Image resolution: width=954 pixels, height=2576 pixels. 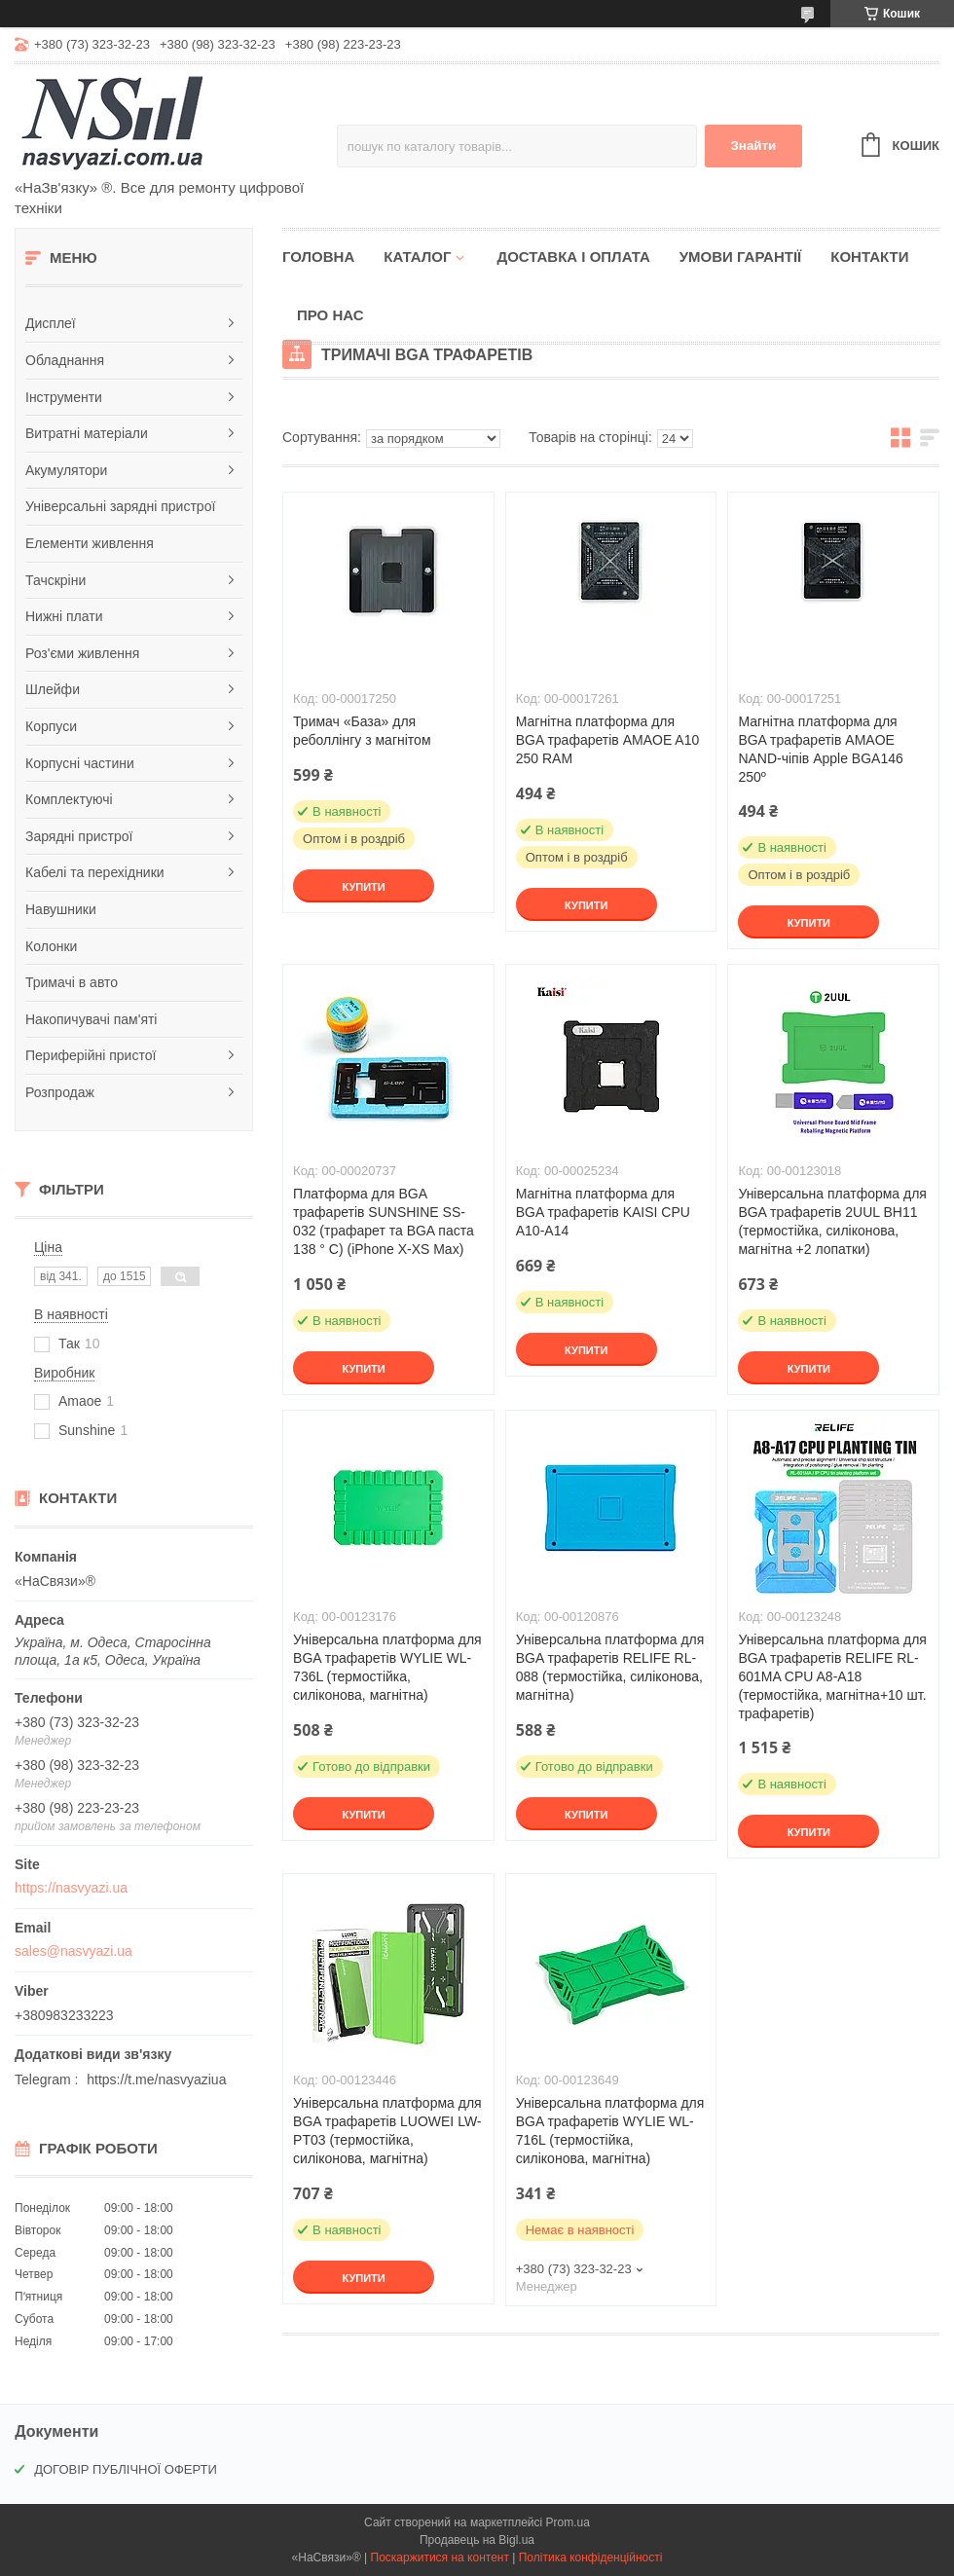 What do you see at coordinates (591, 2557) in the screenshot?
I see `Політика конфіденційності` at bounding box center [591, 2557].